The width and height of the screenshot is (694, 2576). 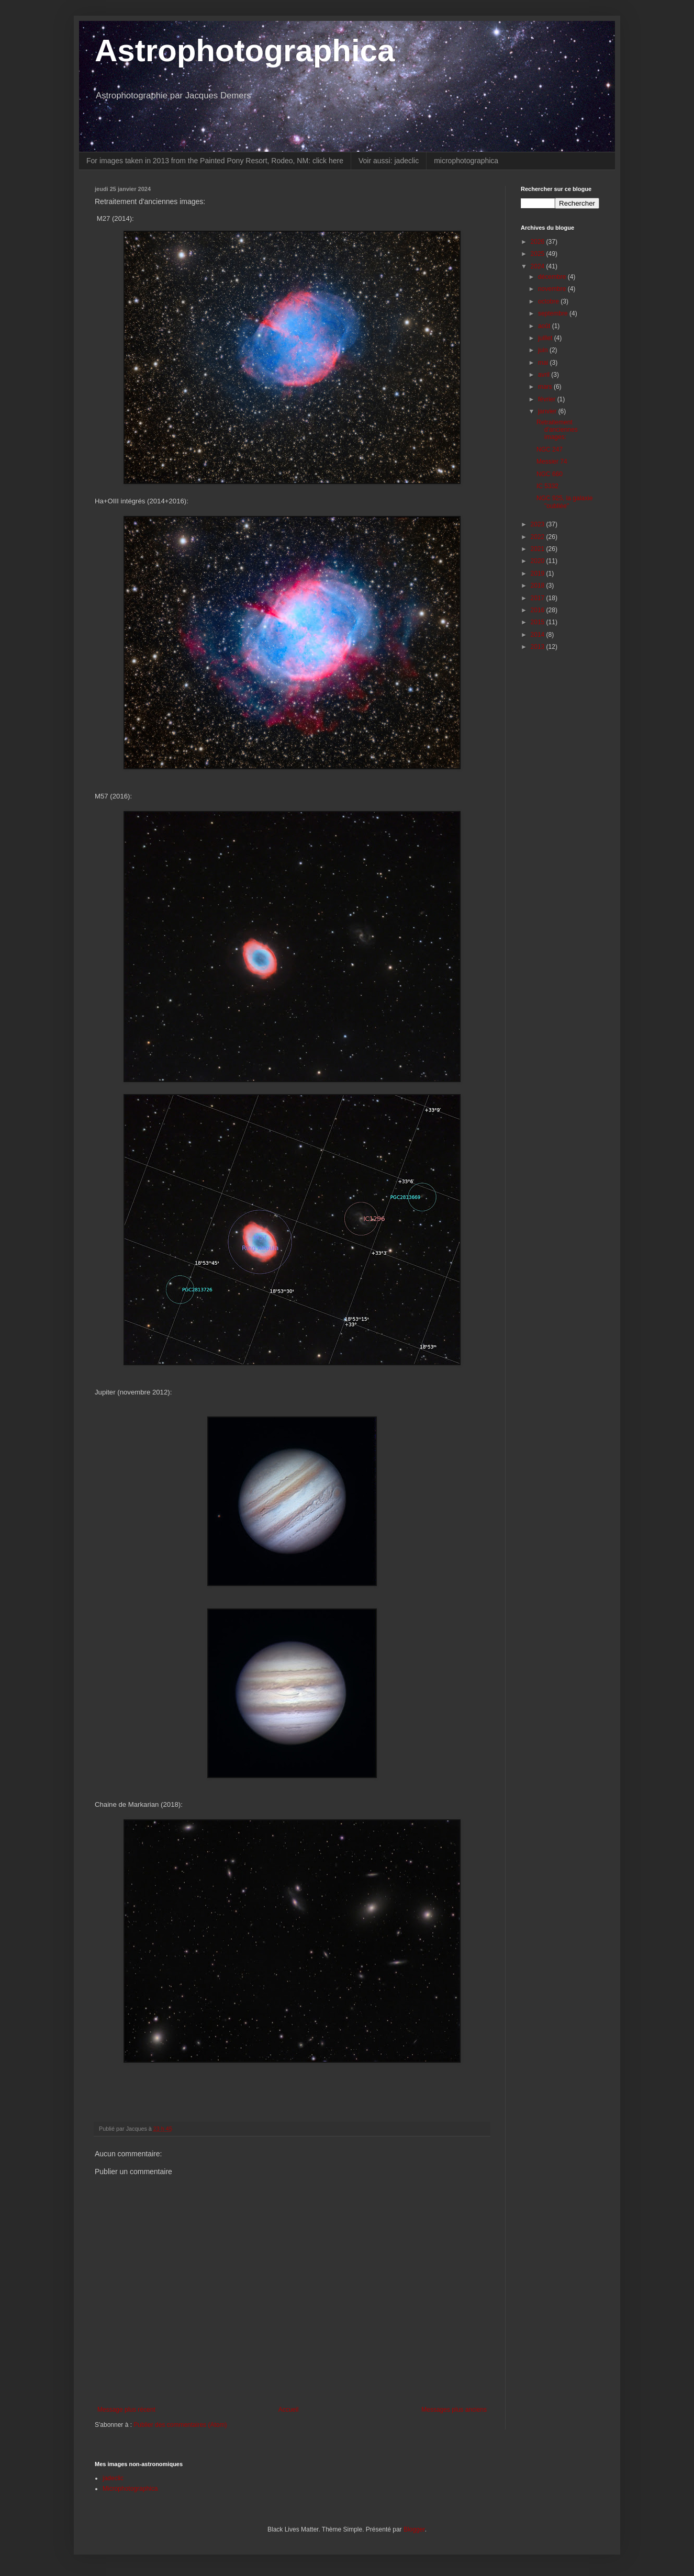 I want to click on Accueil, so click(x=288, y=2409).